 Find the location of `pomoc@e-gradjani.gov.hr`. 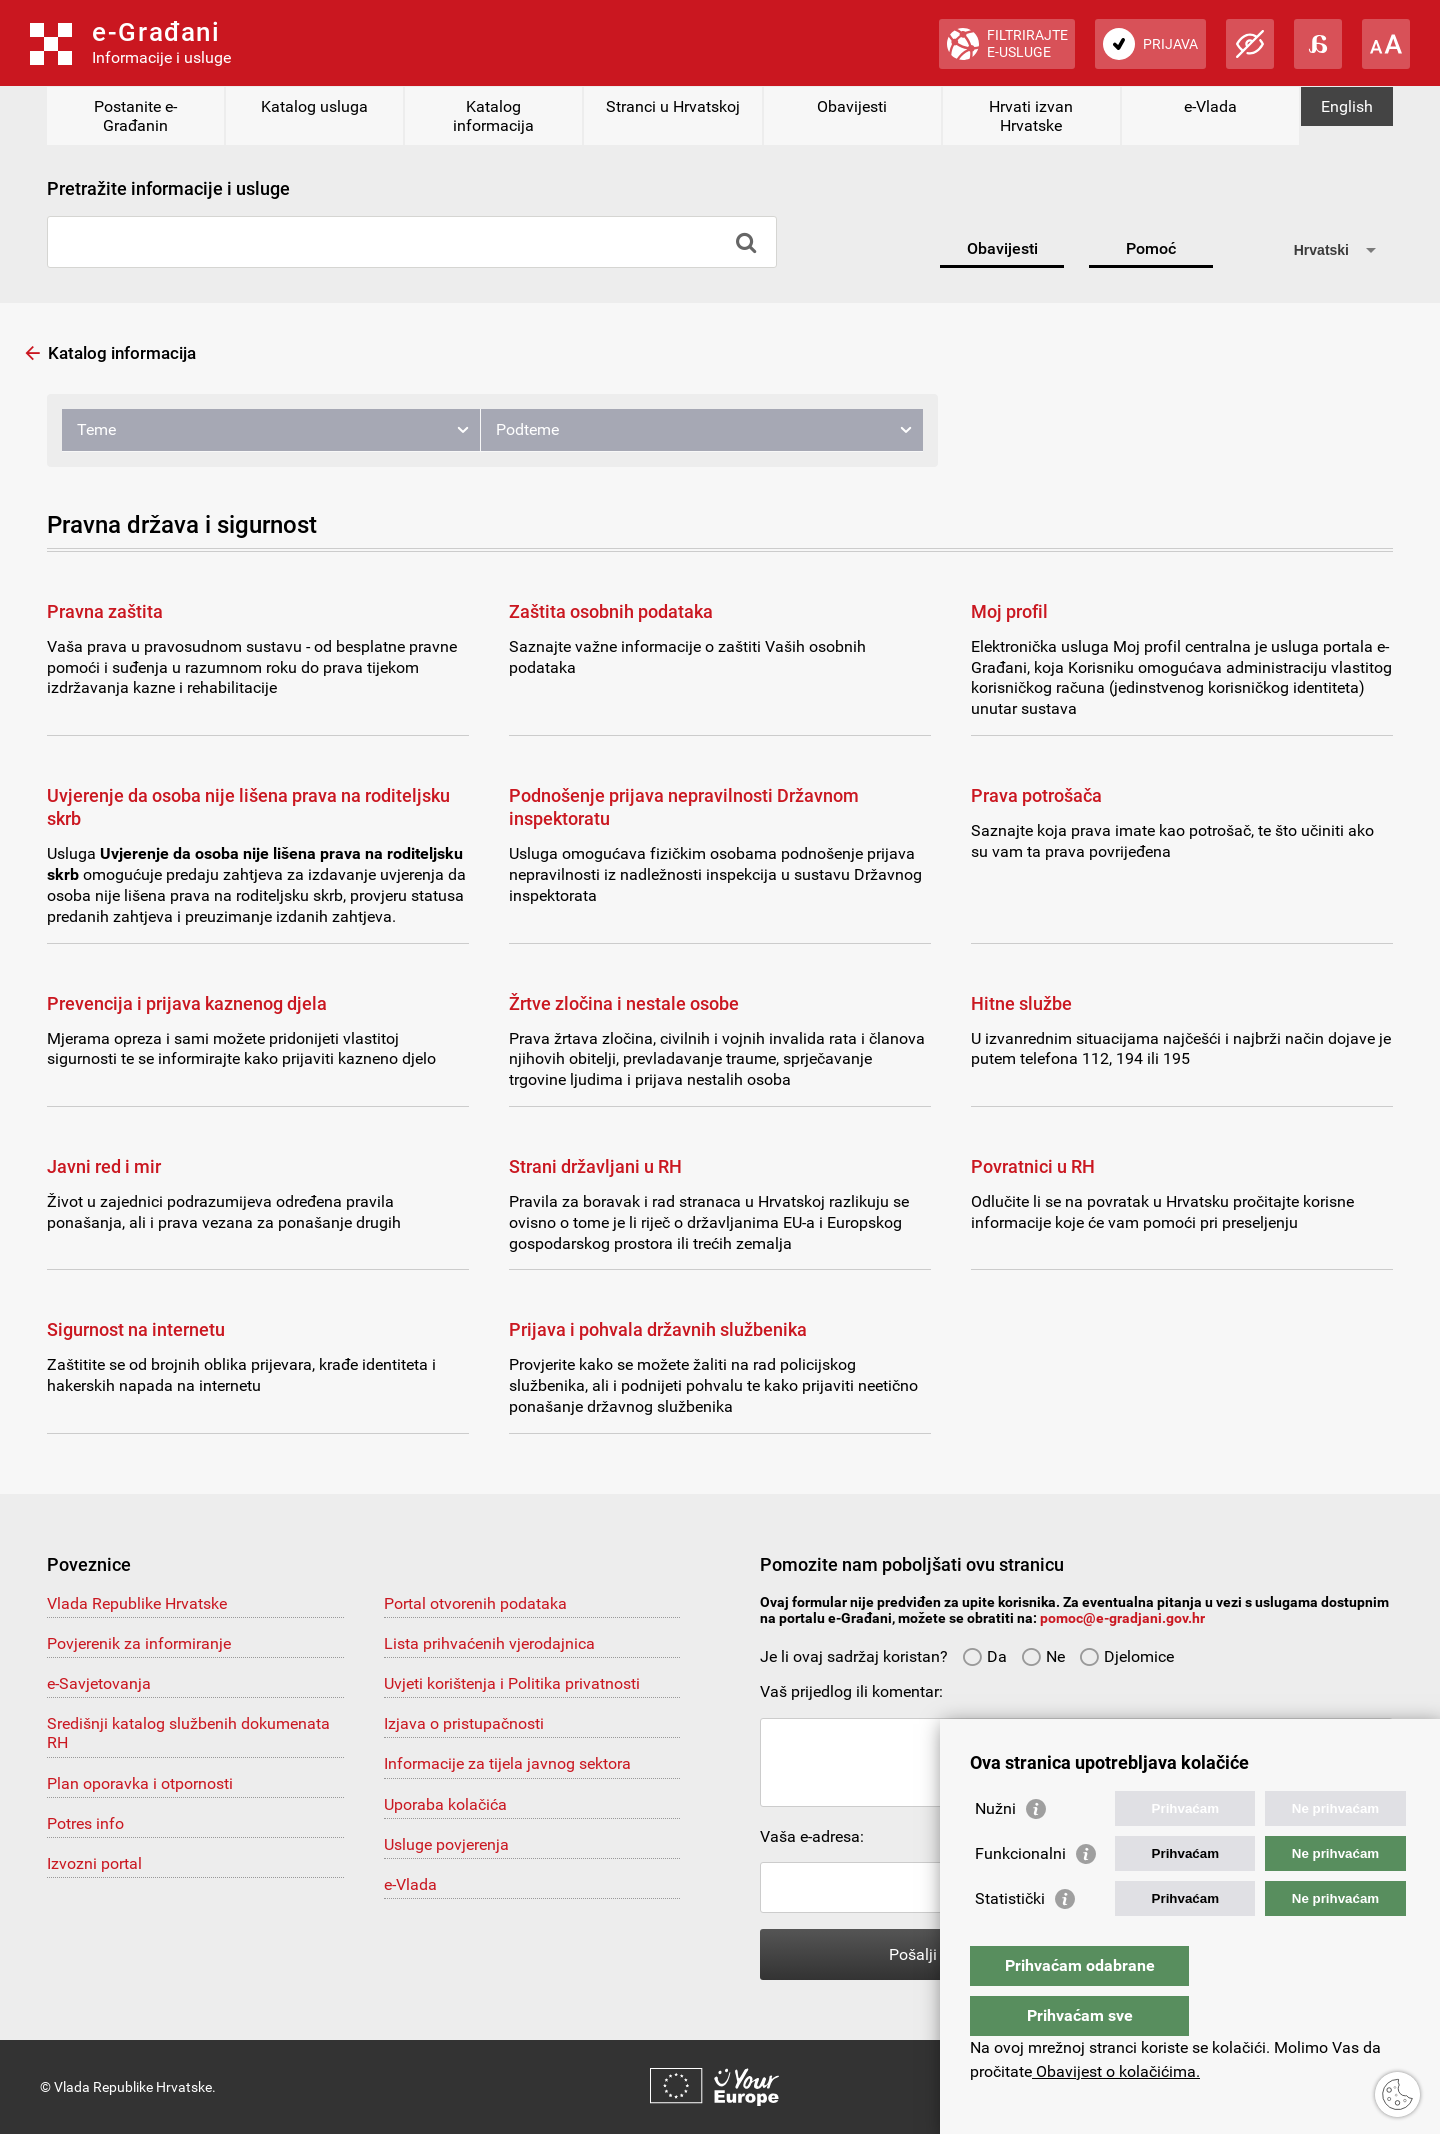

pomoc@e-gradjani.gov.hr is located at coordinates (1122, 1618).